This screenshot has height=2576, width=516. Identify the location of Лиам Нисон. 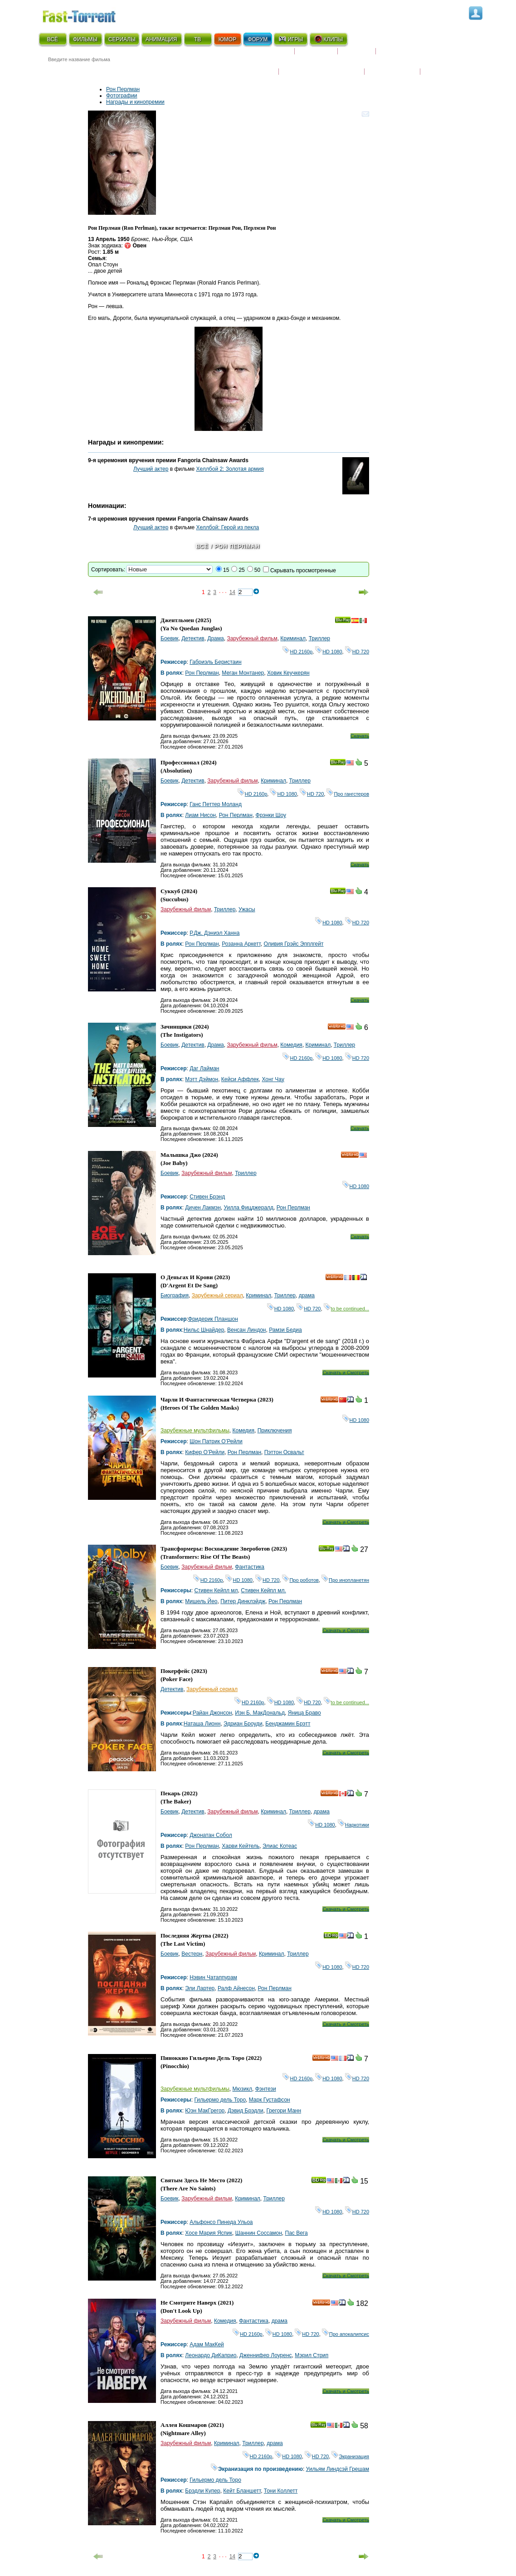
(200, 815).